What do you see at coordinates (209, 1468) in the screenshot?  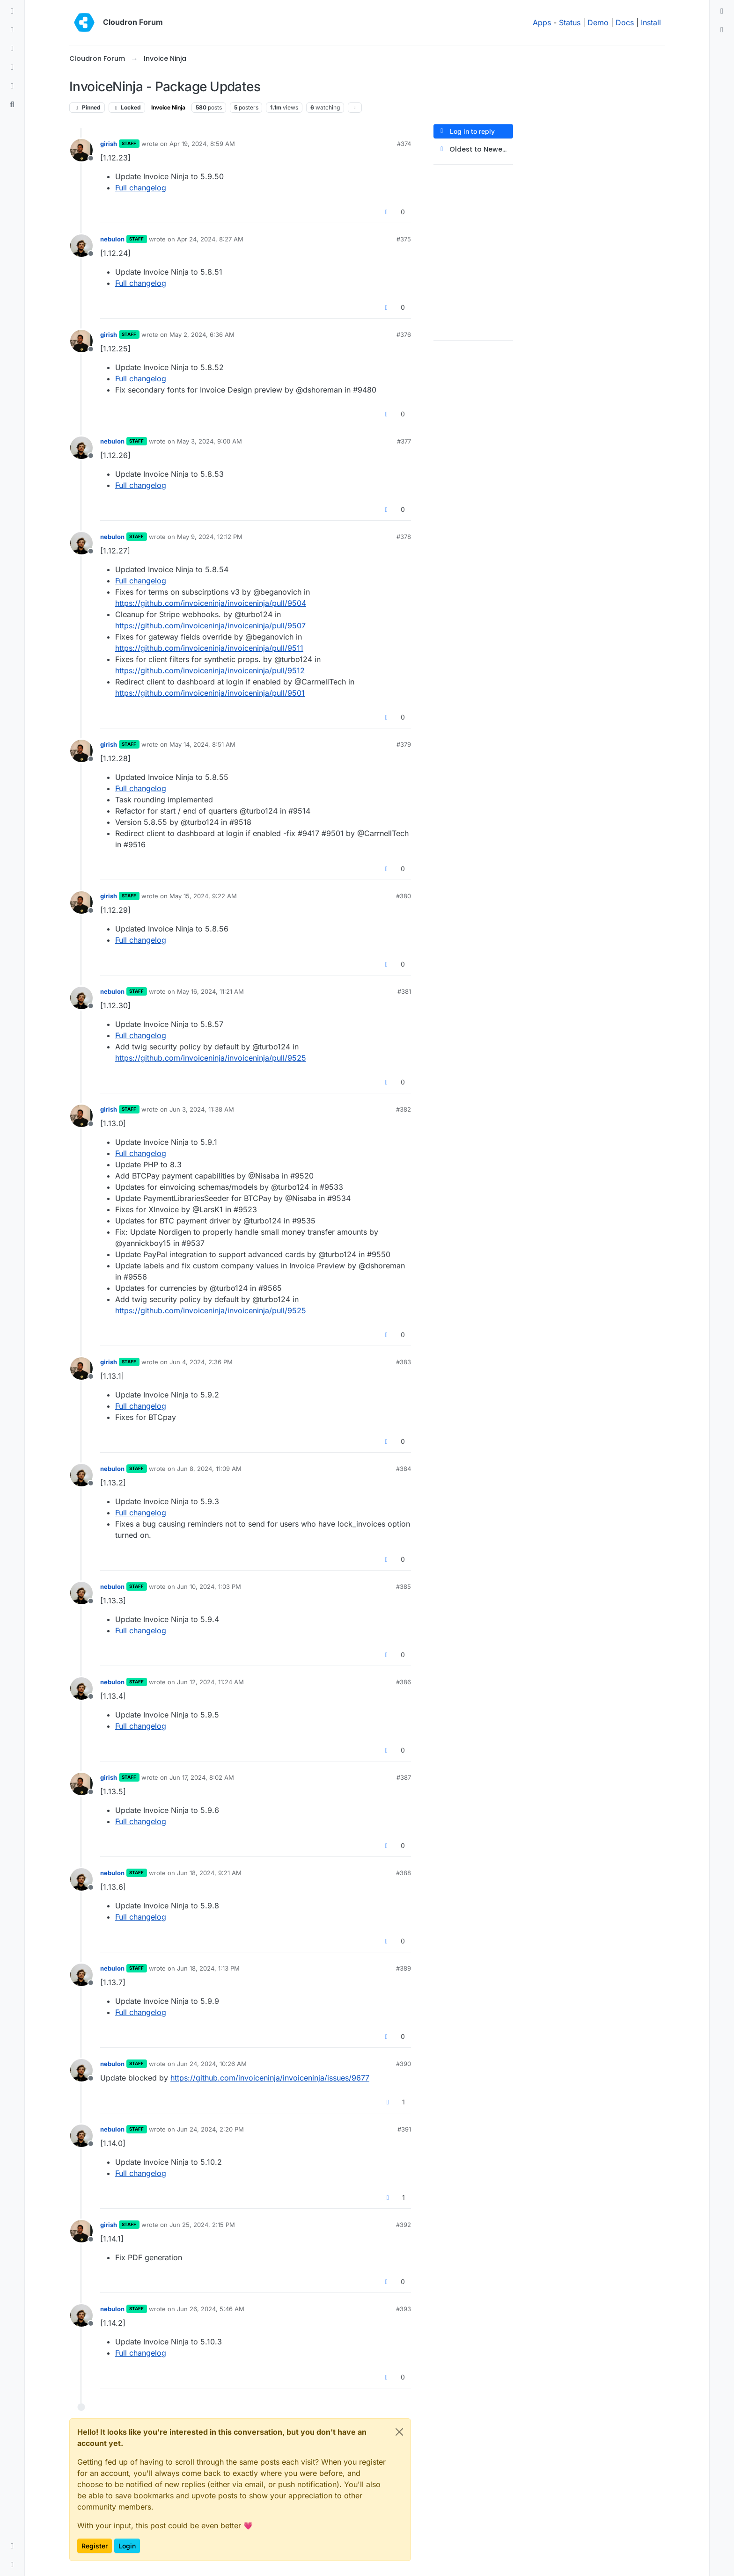 I see `Jun 8, 2024, 11:09 AM` at bounding box center [209, 1468].